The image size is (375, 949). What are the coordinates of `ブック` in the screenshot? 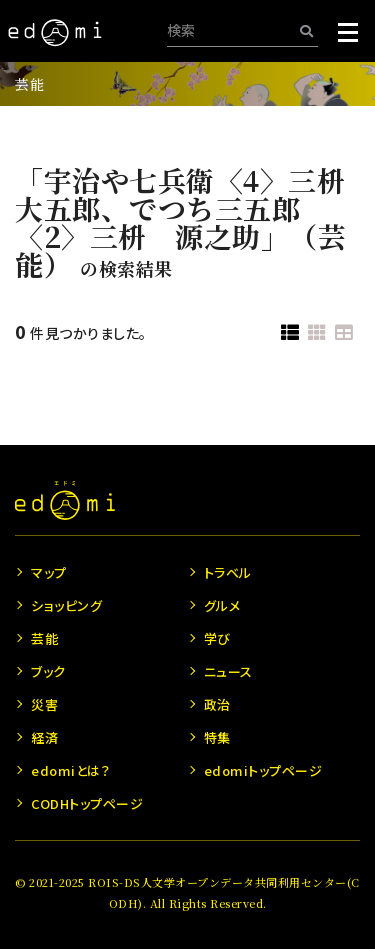 It's located at (48, 671).